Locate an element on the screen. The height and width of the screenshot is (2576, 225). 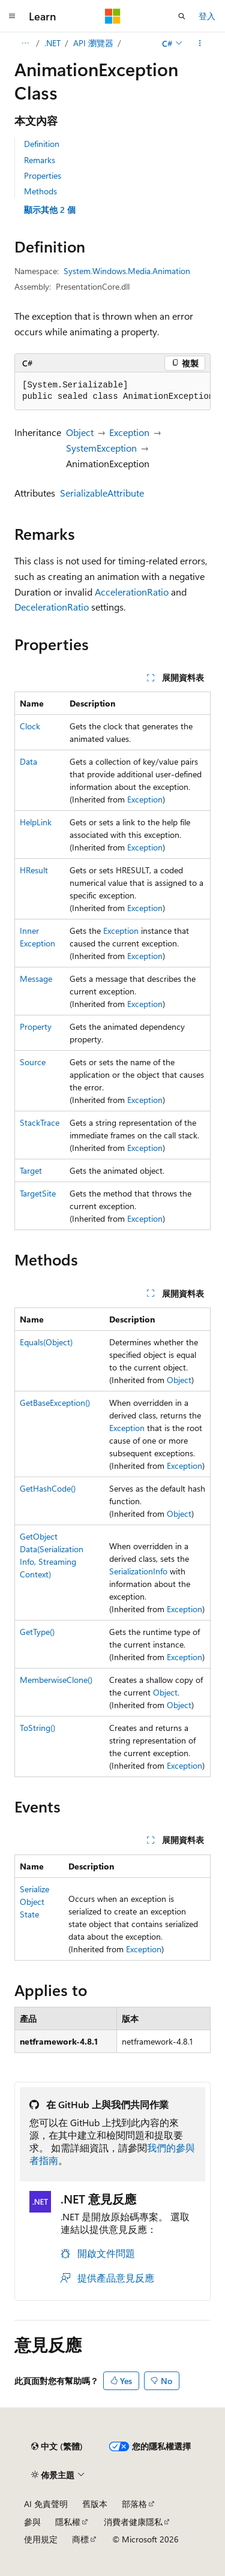
登入 is located at coordinates (207, 16).